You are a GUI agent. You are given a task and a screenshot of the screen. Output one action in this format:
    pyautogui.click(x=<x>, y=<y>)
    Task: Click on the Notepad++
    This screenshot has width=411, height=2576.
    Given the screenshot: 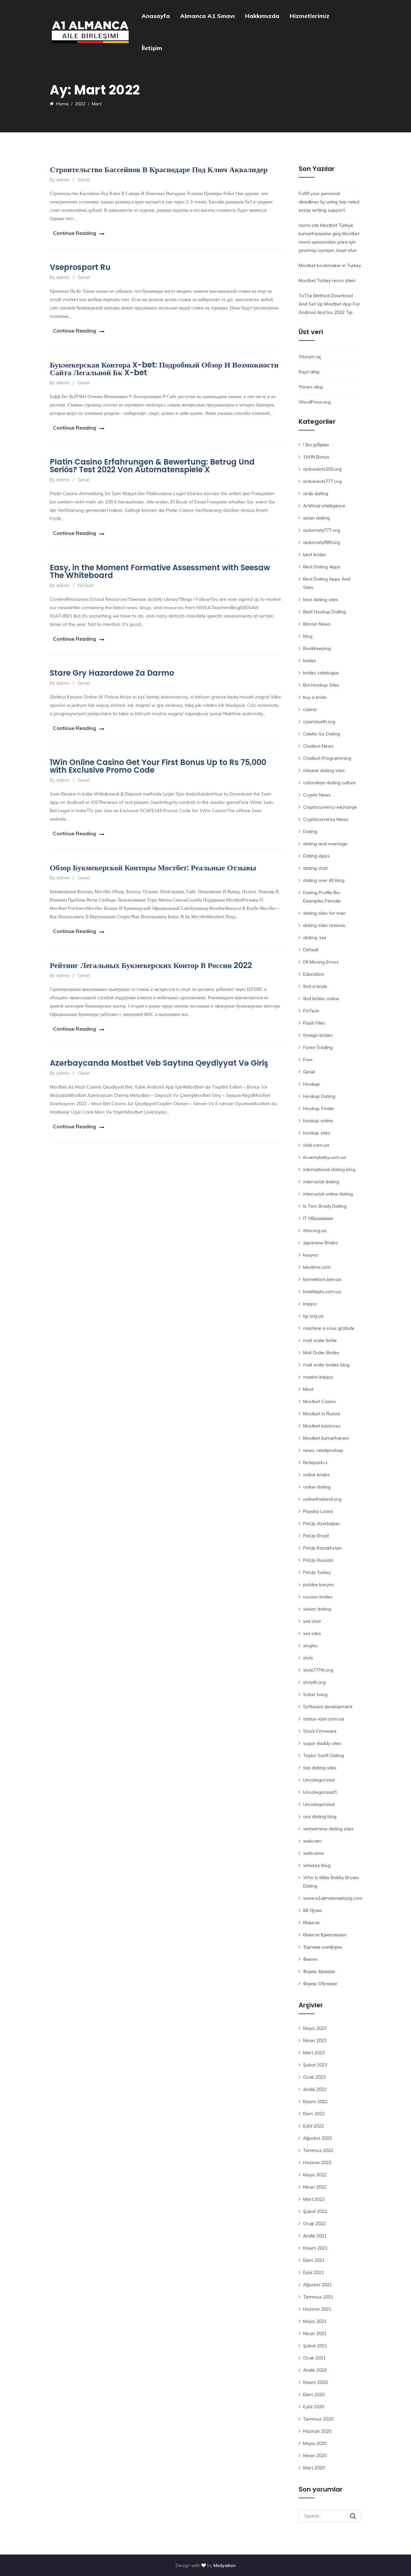 What is the action you would take?
    pyautogui.click(x=315, y=1462)
    